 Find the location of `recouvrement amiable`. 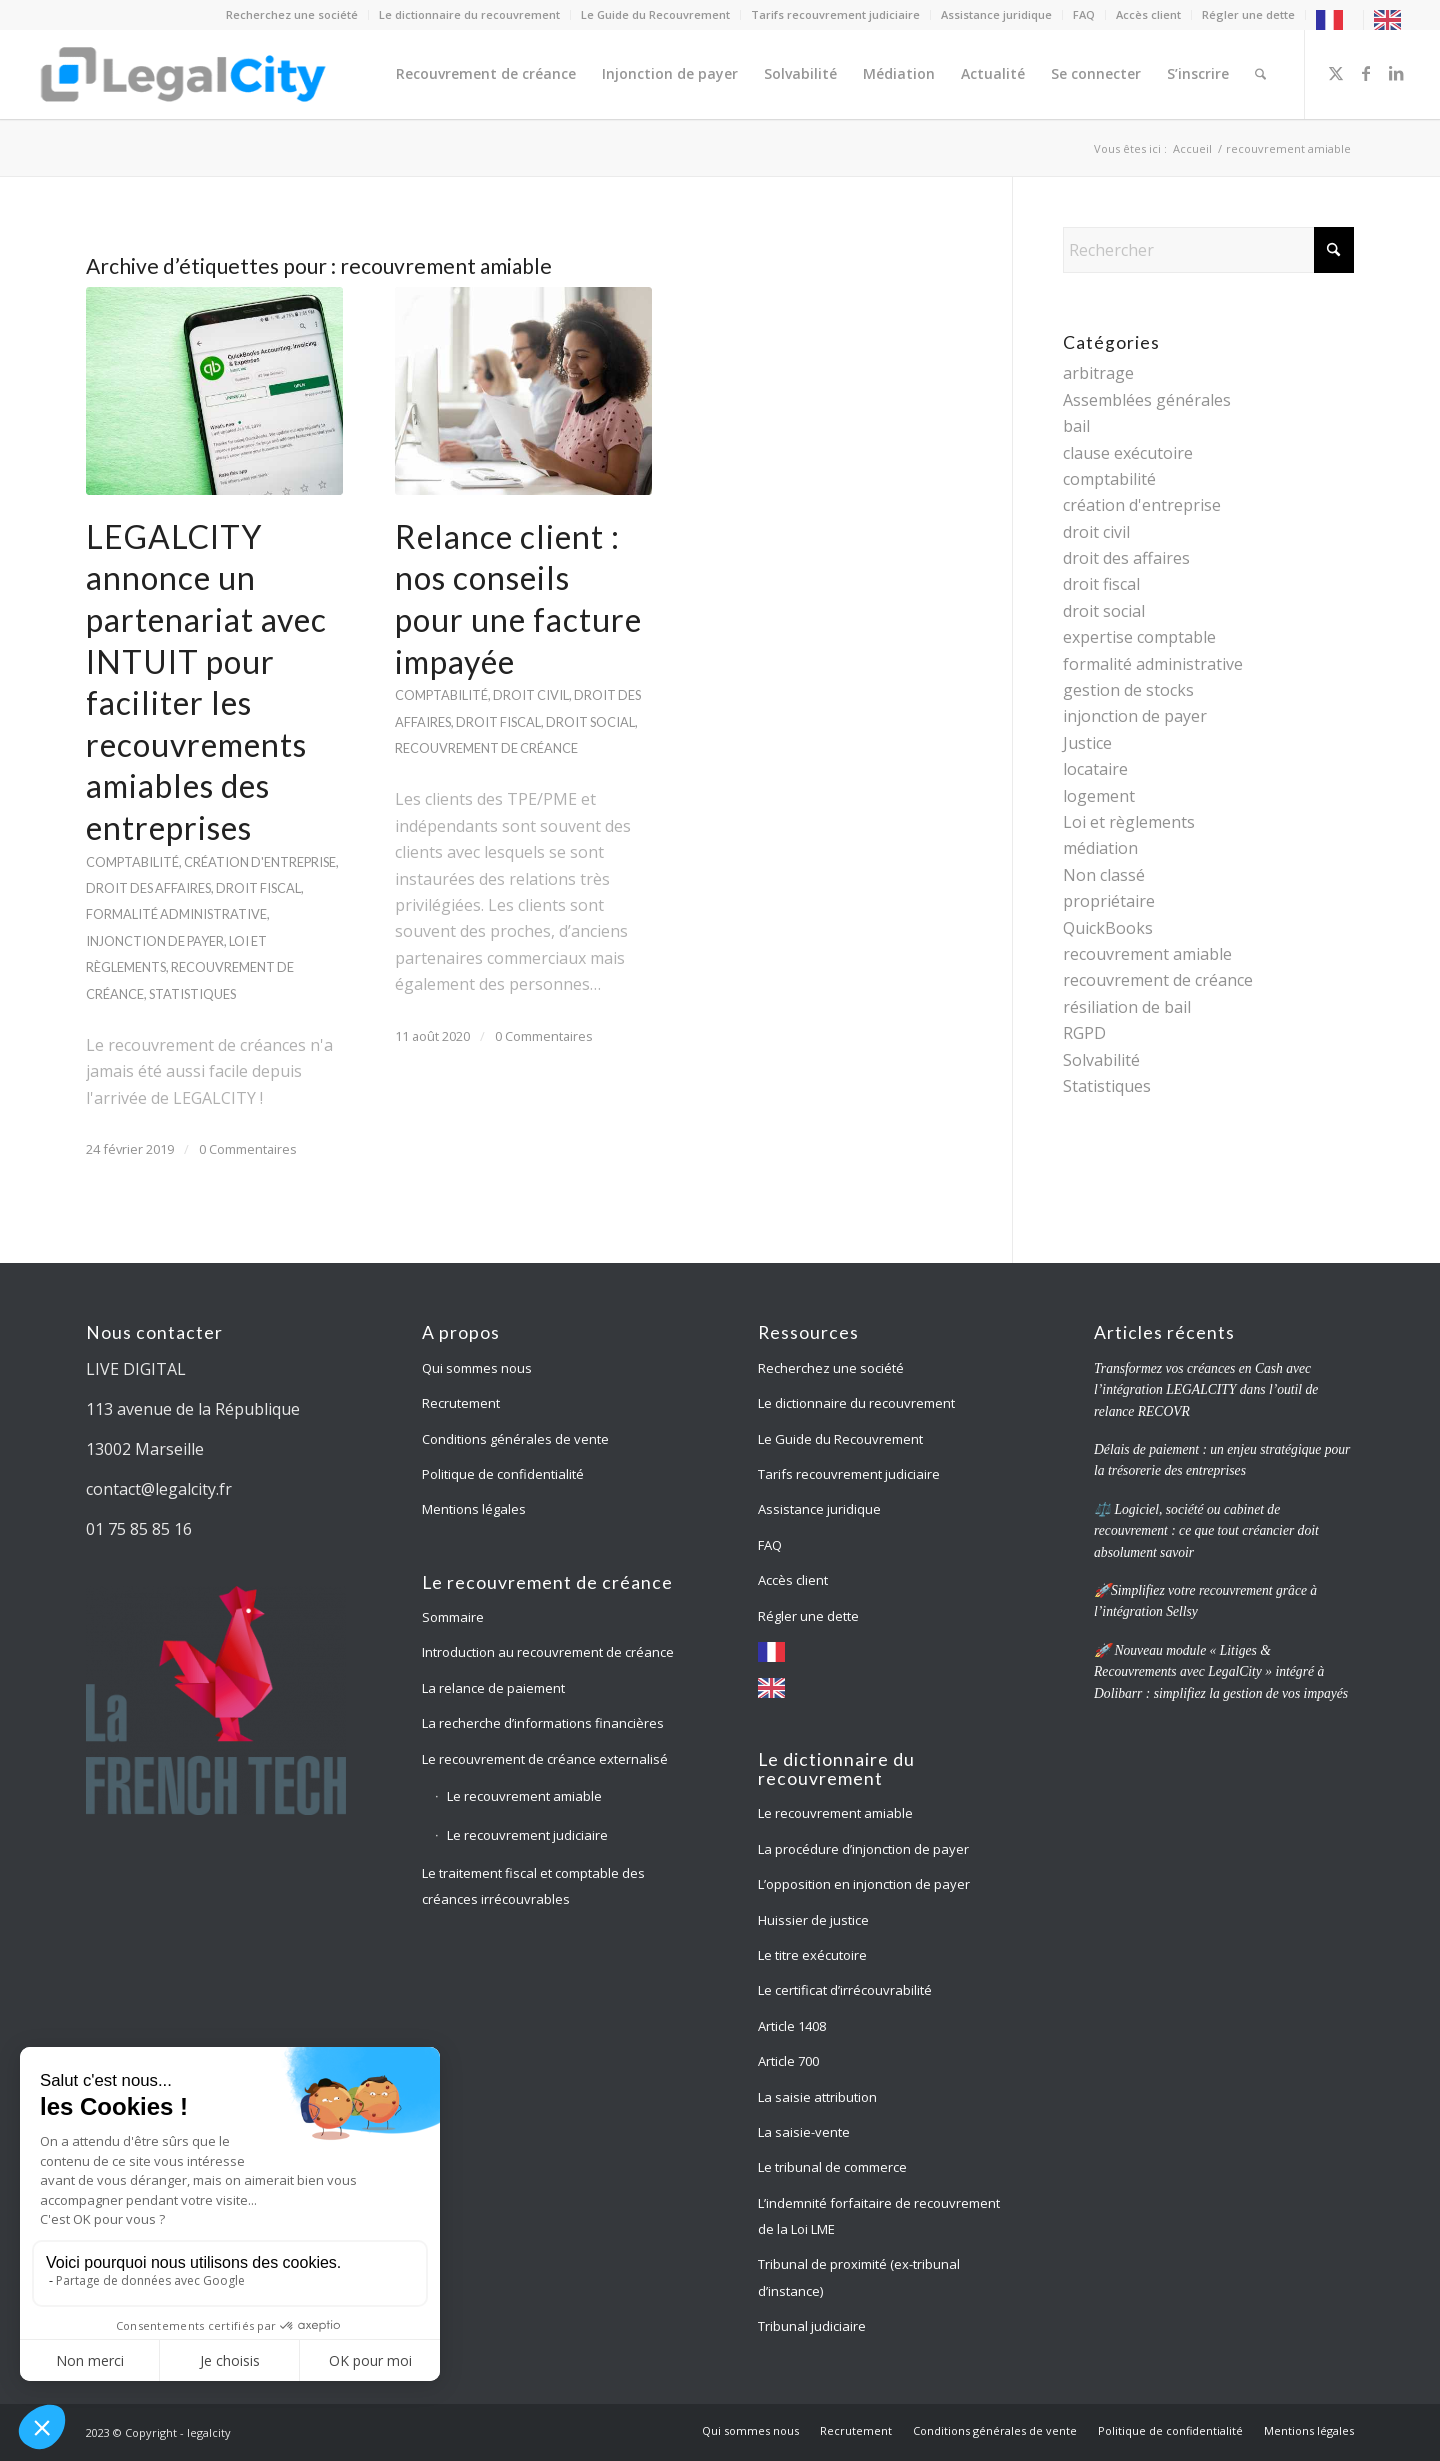

recouvrement amiable is located at coordinates (1147, 954).